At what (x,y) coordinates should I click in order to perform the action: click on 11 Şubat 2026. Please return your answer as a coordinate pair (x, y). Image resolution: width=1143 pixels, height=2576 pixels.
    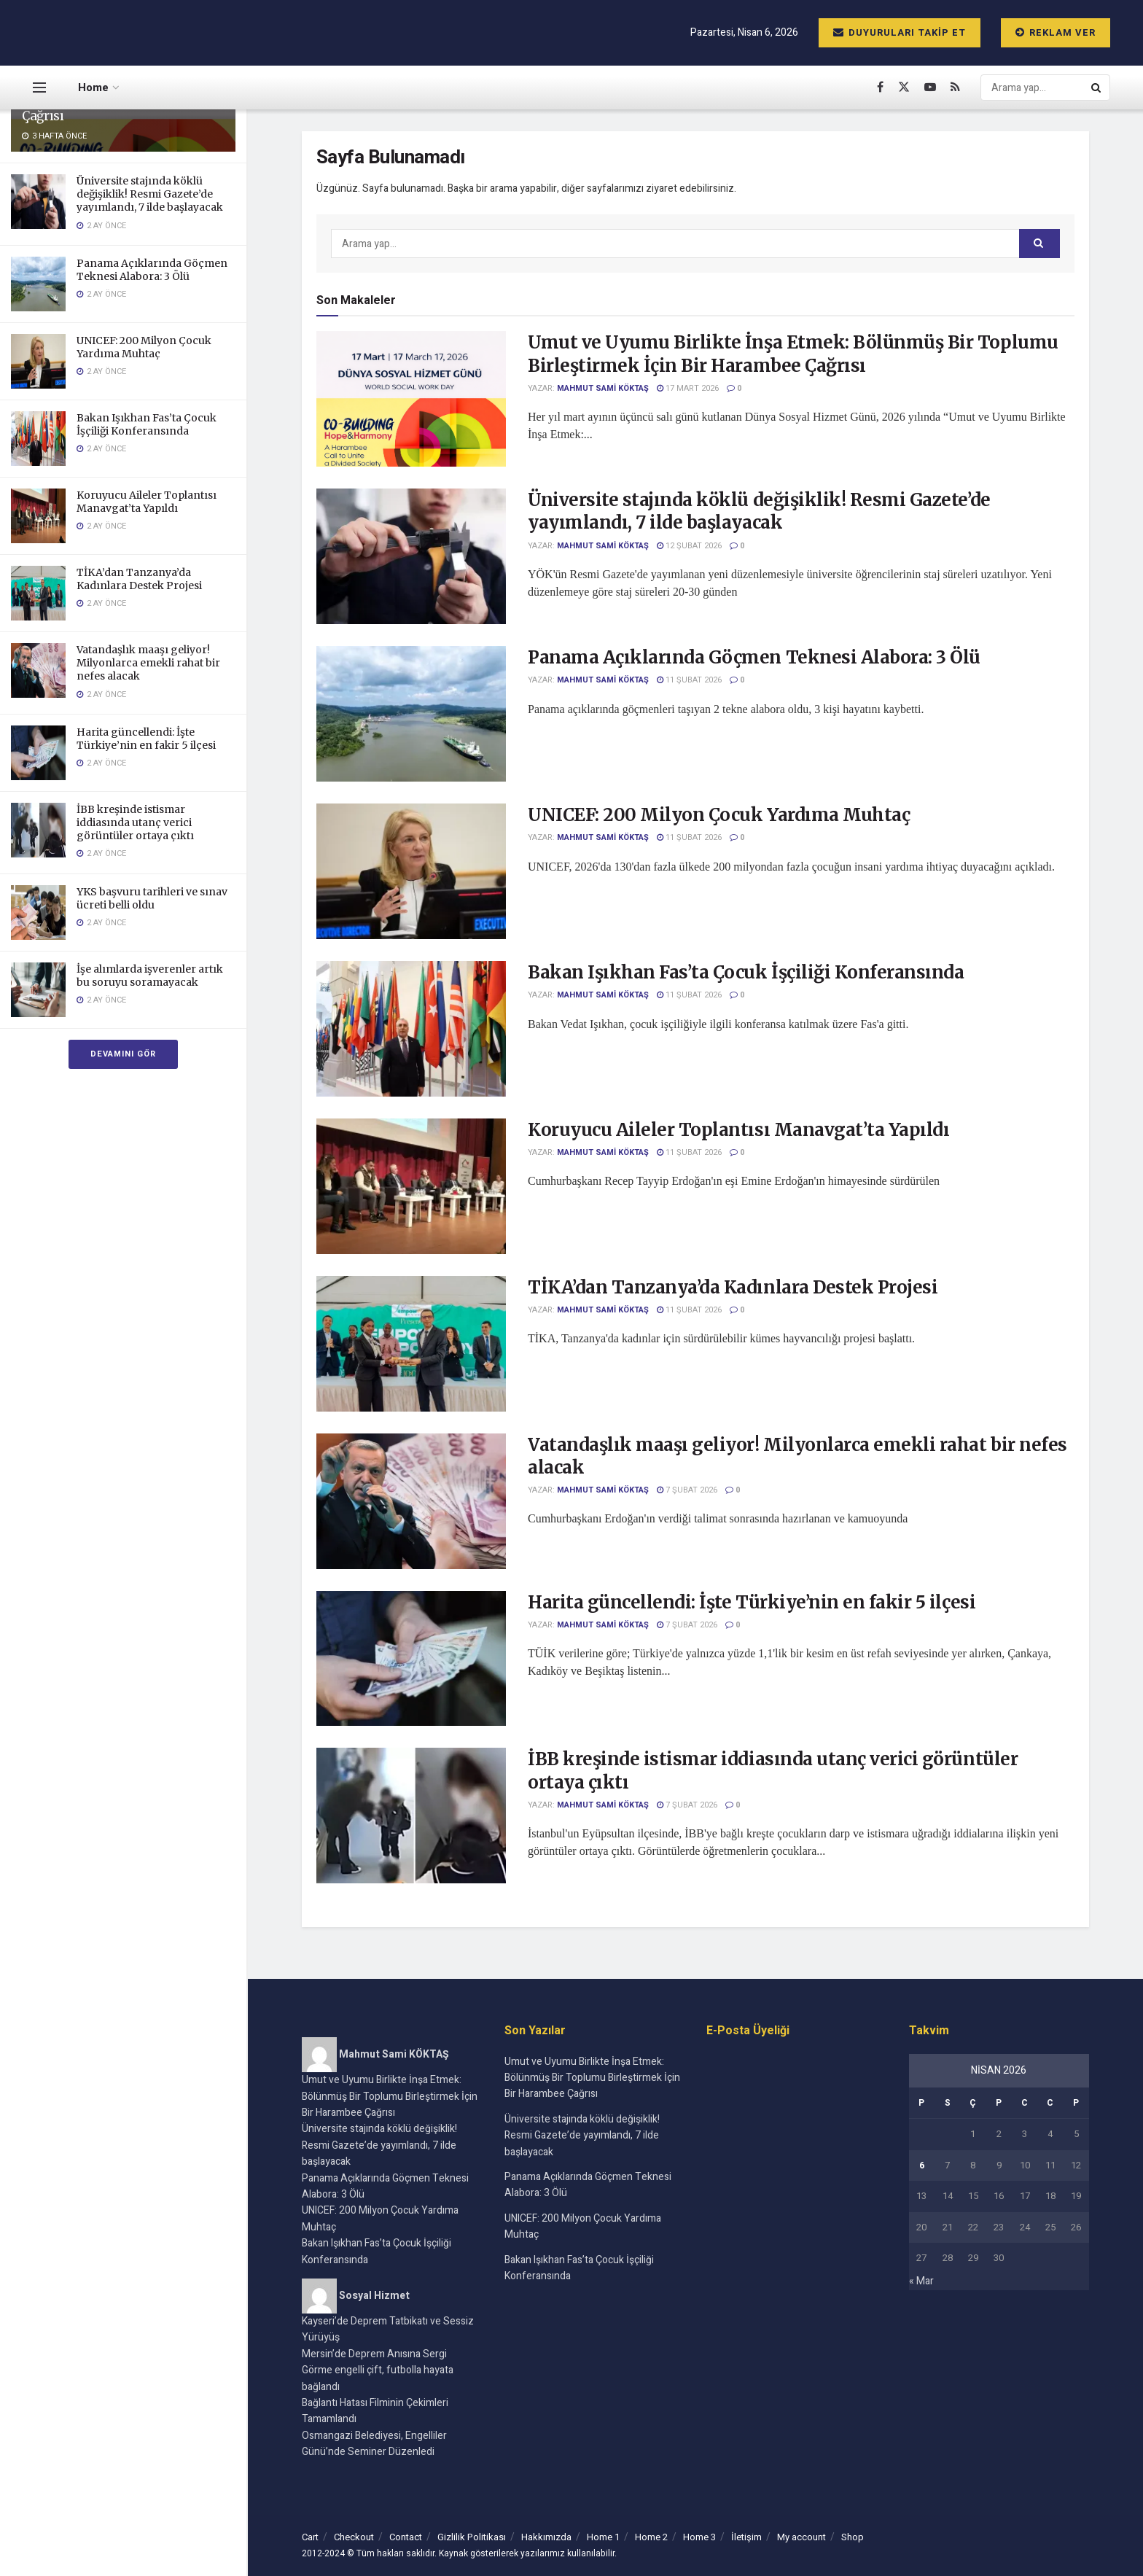
    Looking at the image, I should click on (689, 680).